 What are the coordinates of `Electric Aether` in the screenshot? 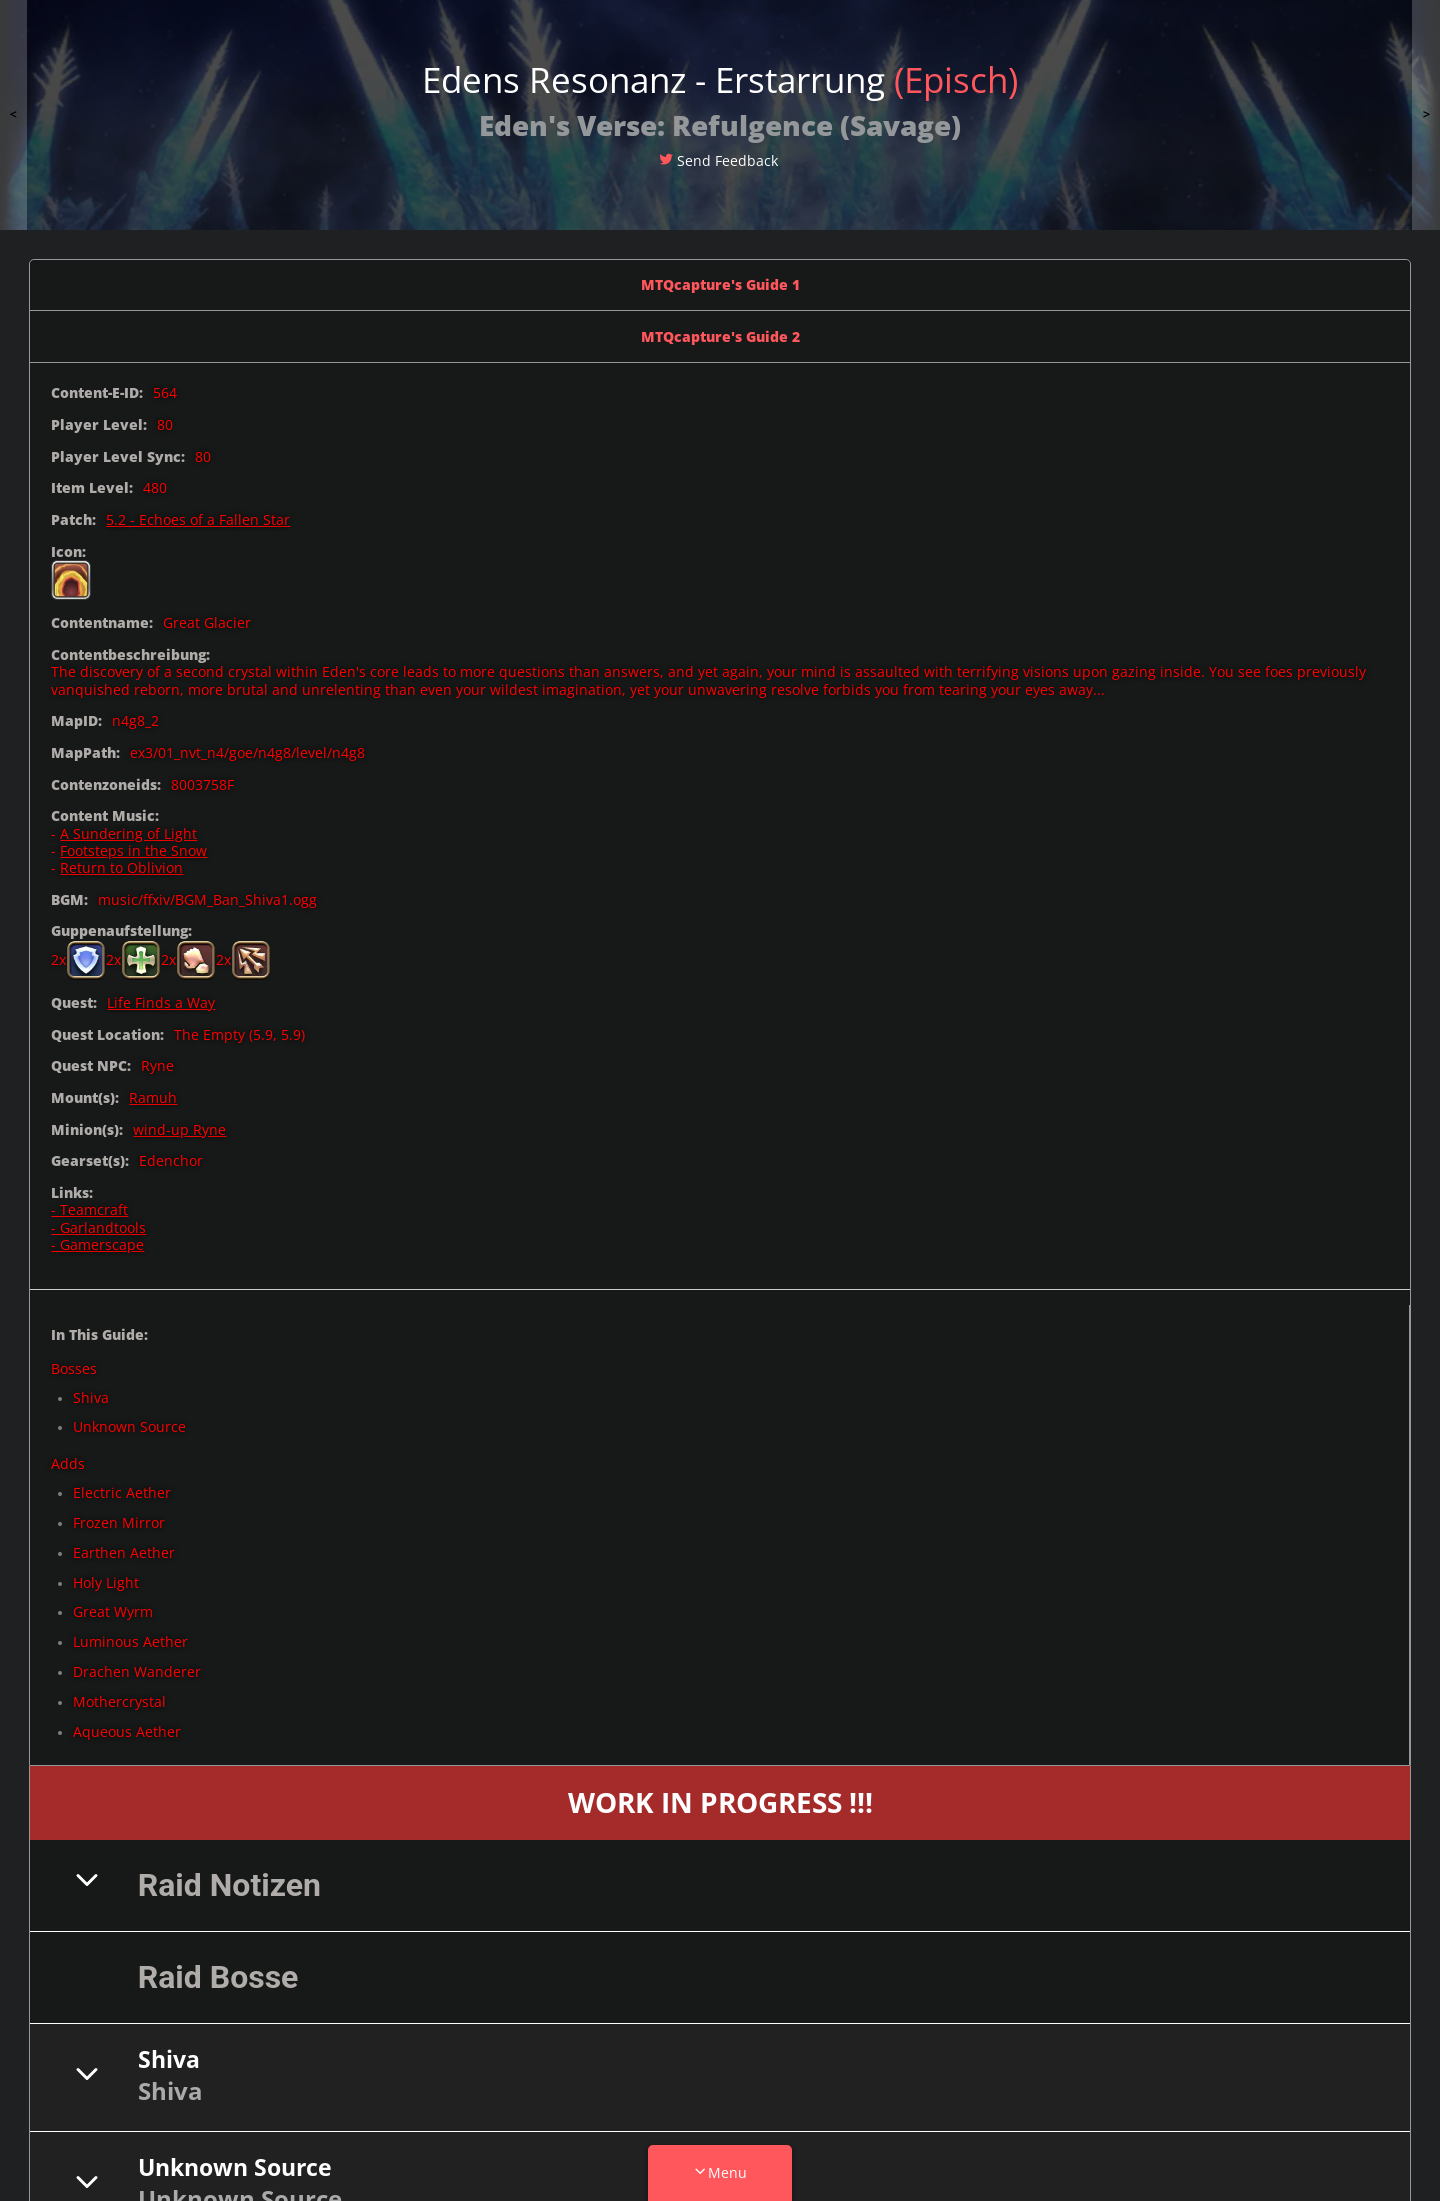 It's located at (122, 1492).